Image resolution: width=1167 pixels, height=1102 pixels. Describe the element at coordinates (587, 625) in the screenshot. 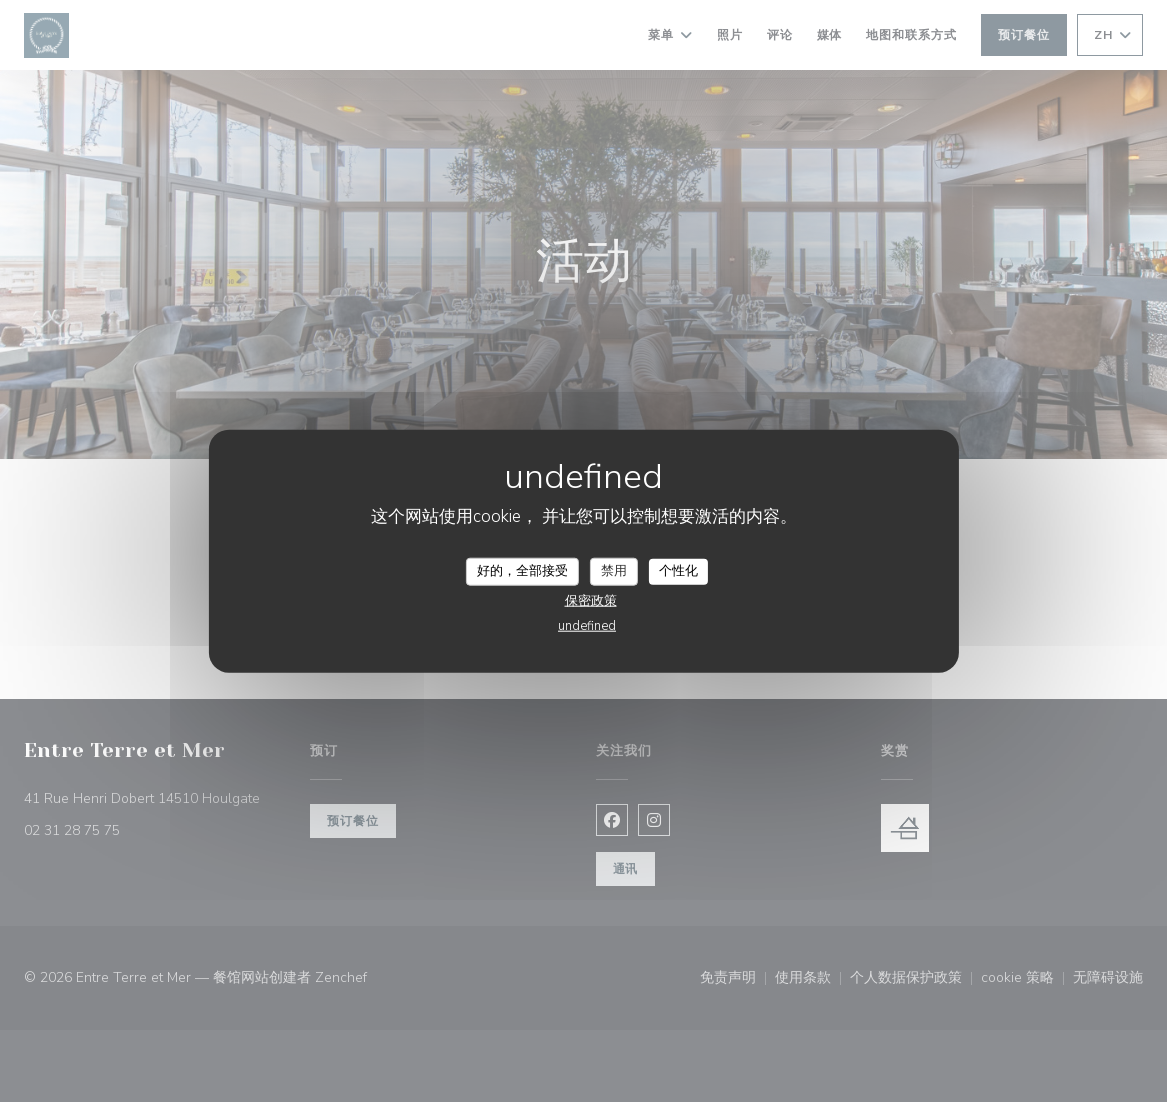

I see `undefined [link]` at that location.